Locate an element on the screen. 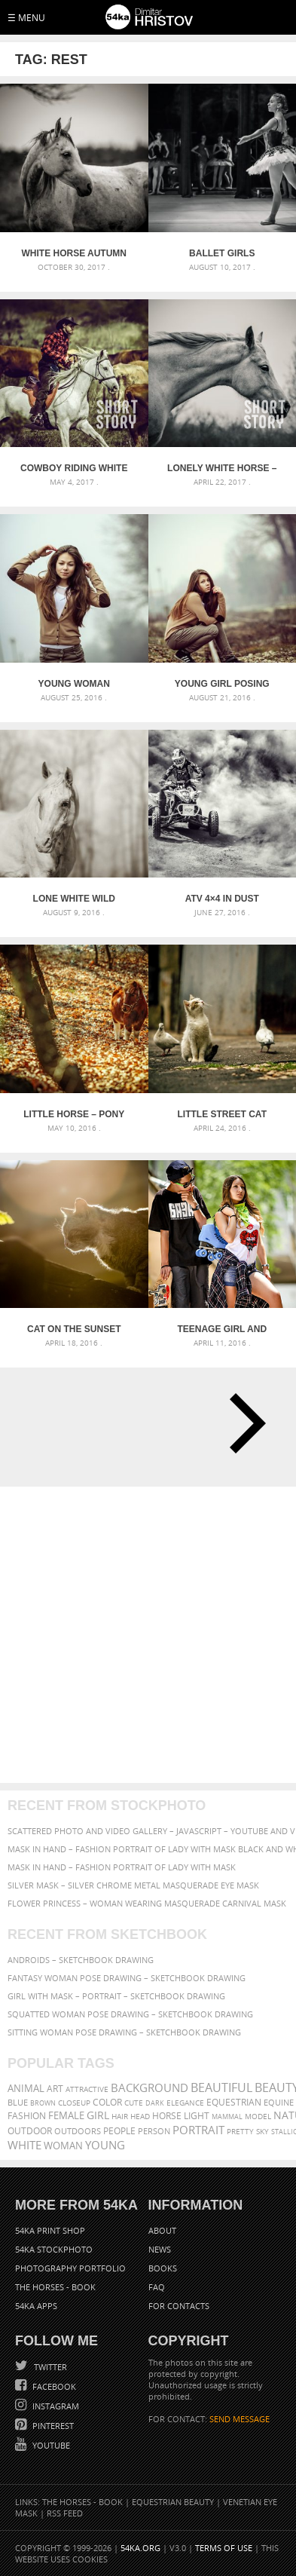 The image size is (296, 2576). White horse autumn portrait is located at coordinates (74, 253).